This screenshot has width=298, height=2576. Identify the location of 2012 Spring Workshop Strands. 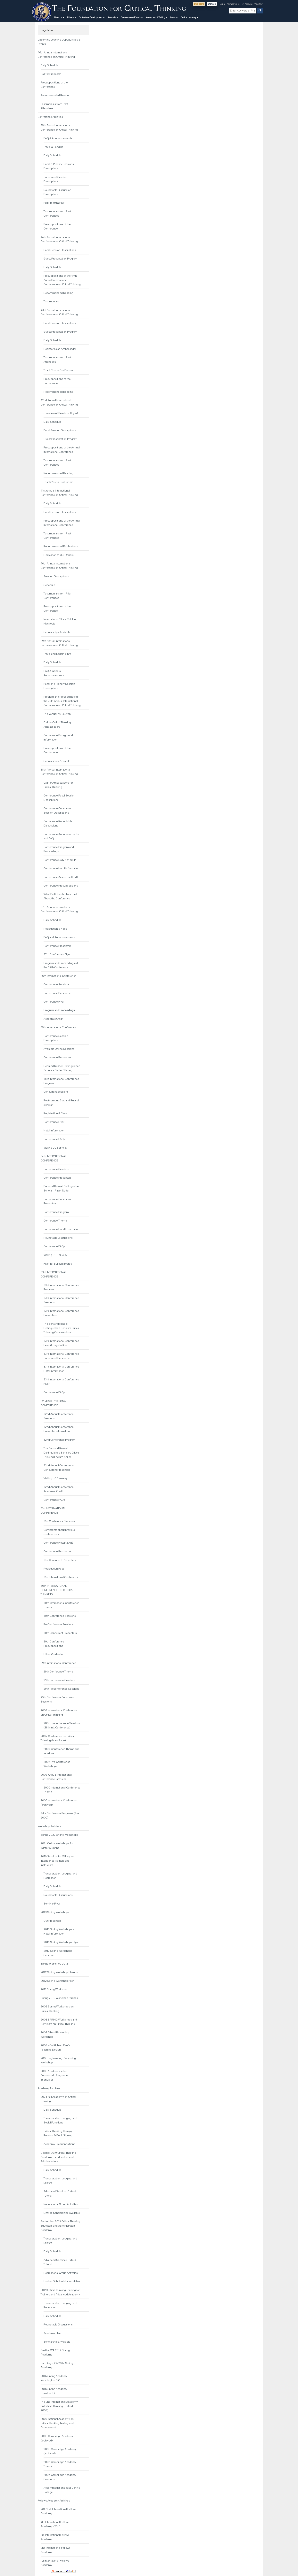
(59, 1972).